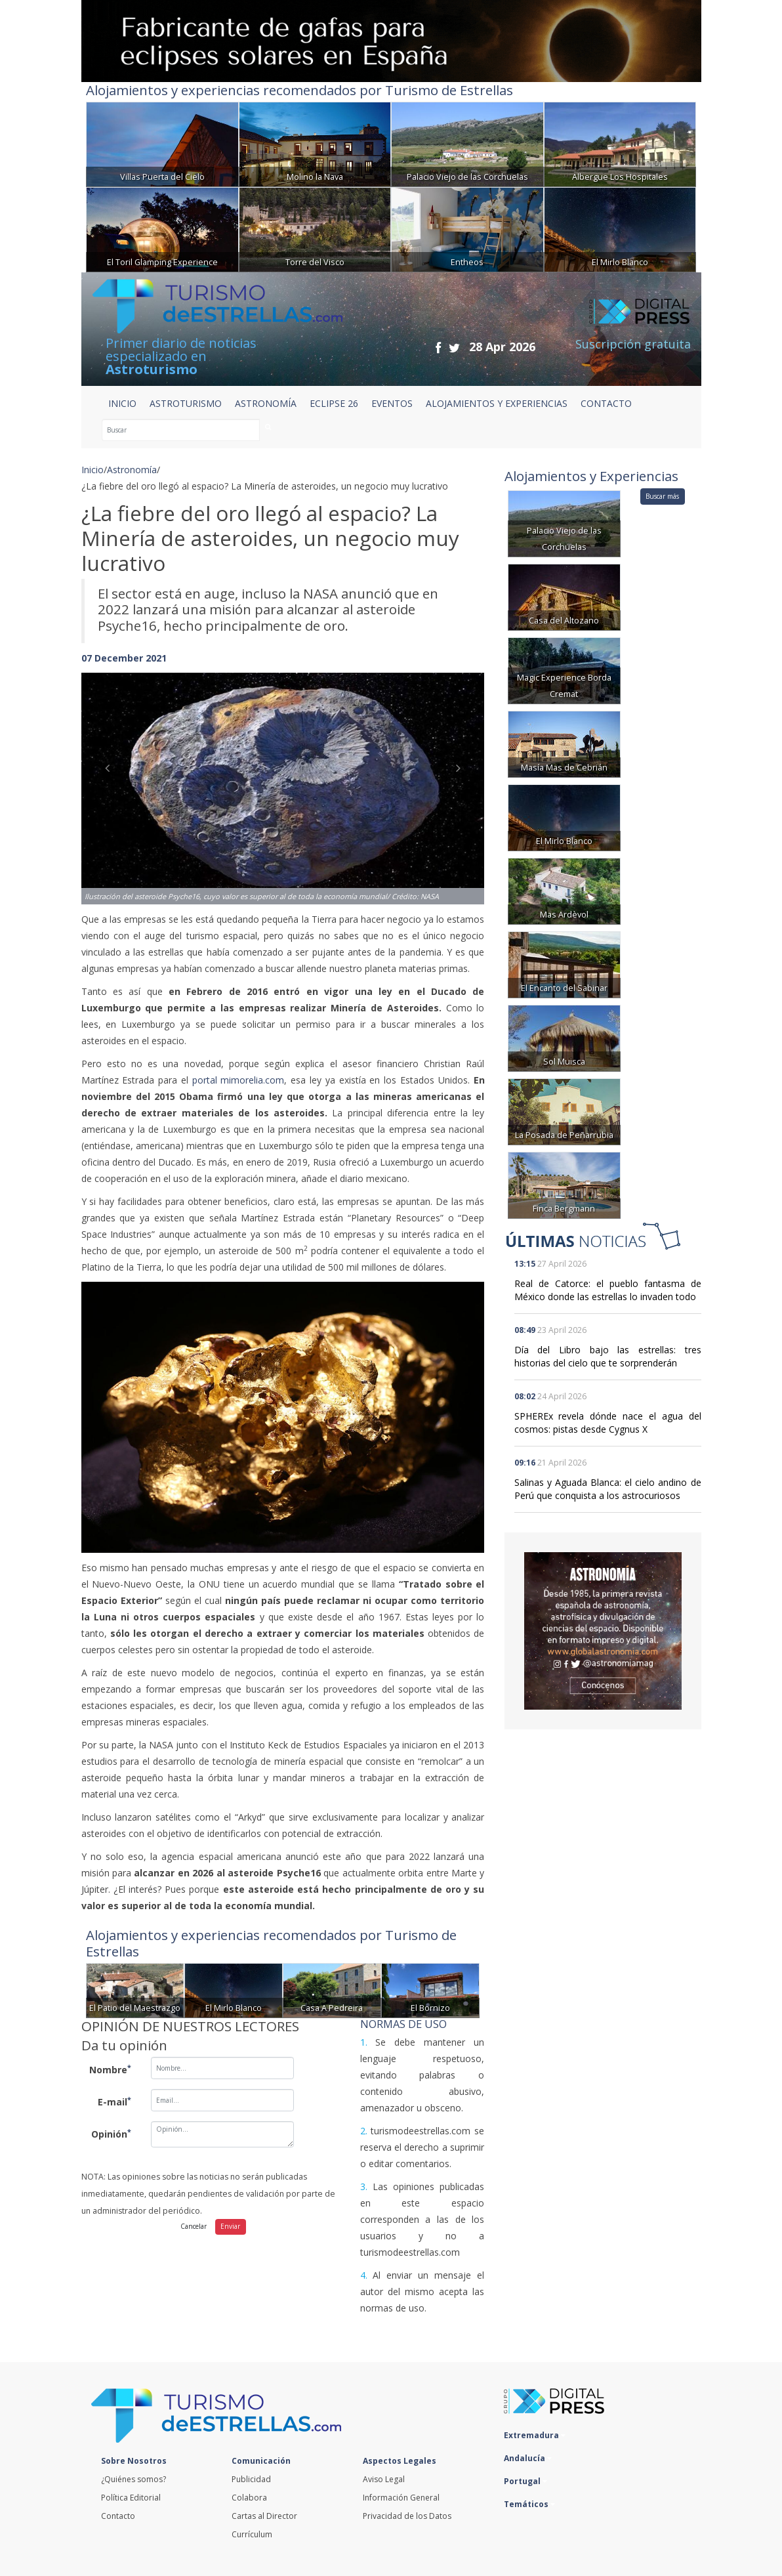  Describe the element at coordinates (525, 2481) in the screenshot. I see `Portugal` at that location.